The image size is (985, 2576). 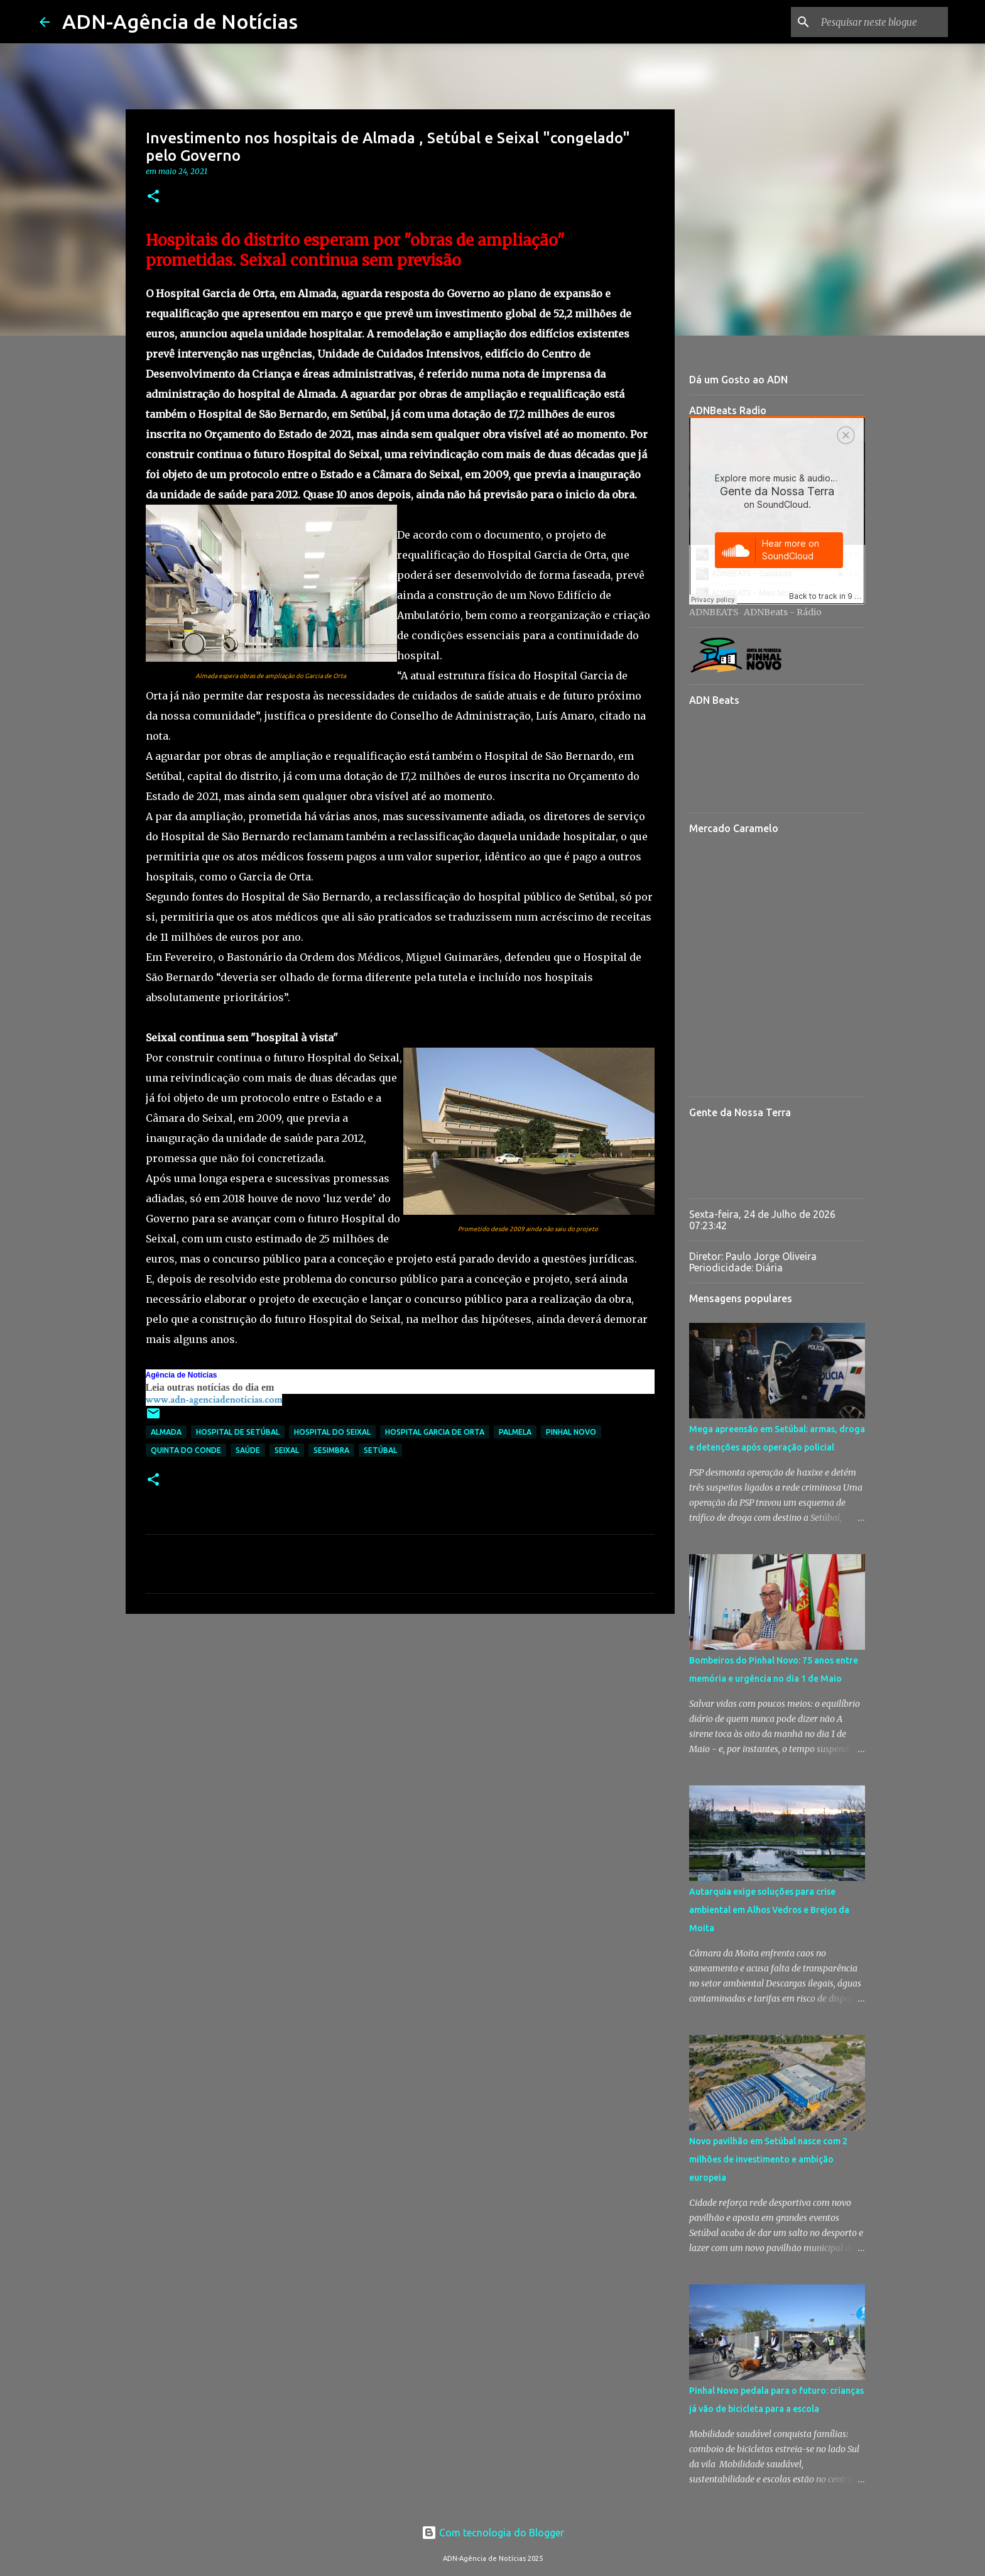 What do you see at coordinates (238, 1432) in the screenshot?
I see `Hospital de Setúbal` at bounding box center [238, 1432].